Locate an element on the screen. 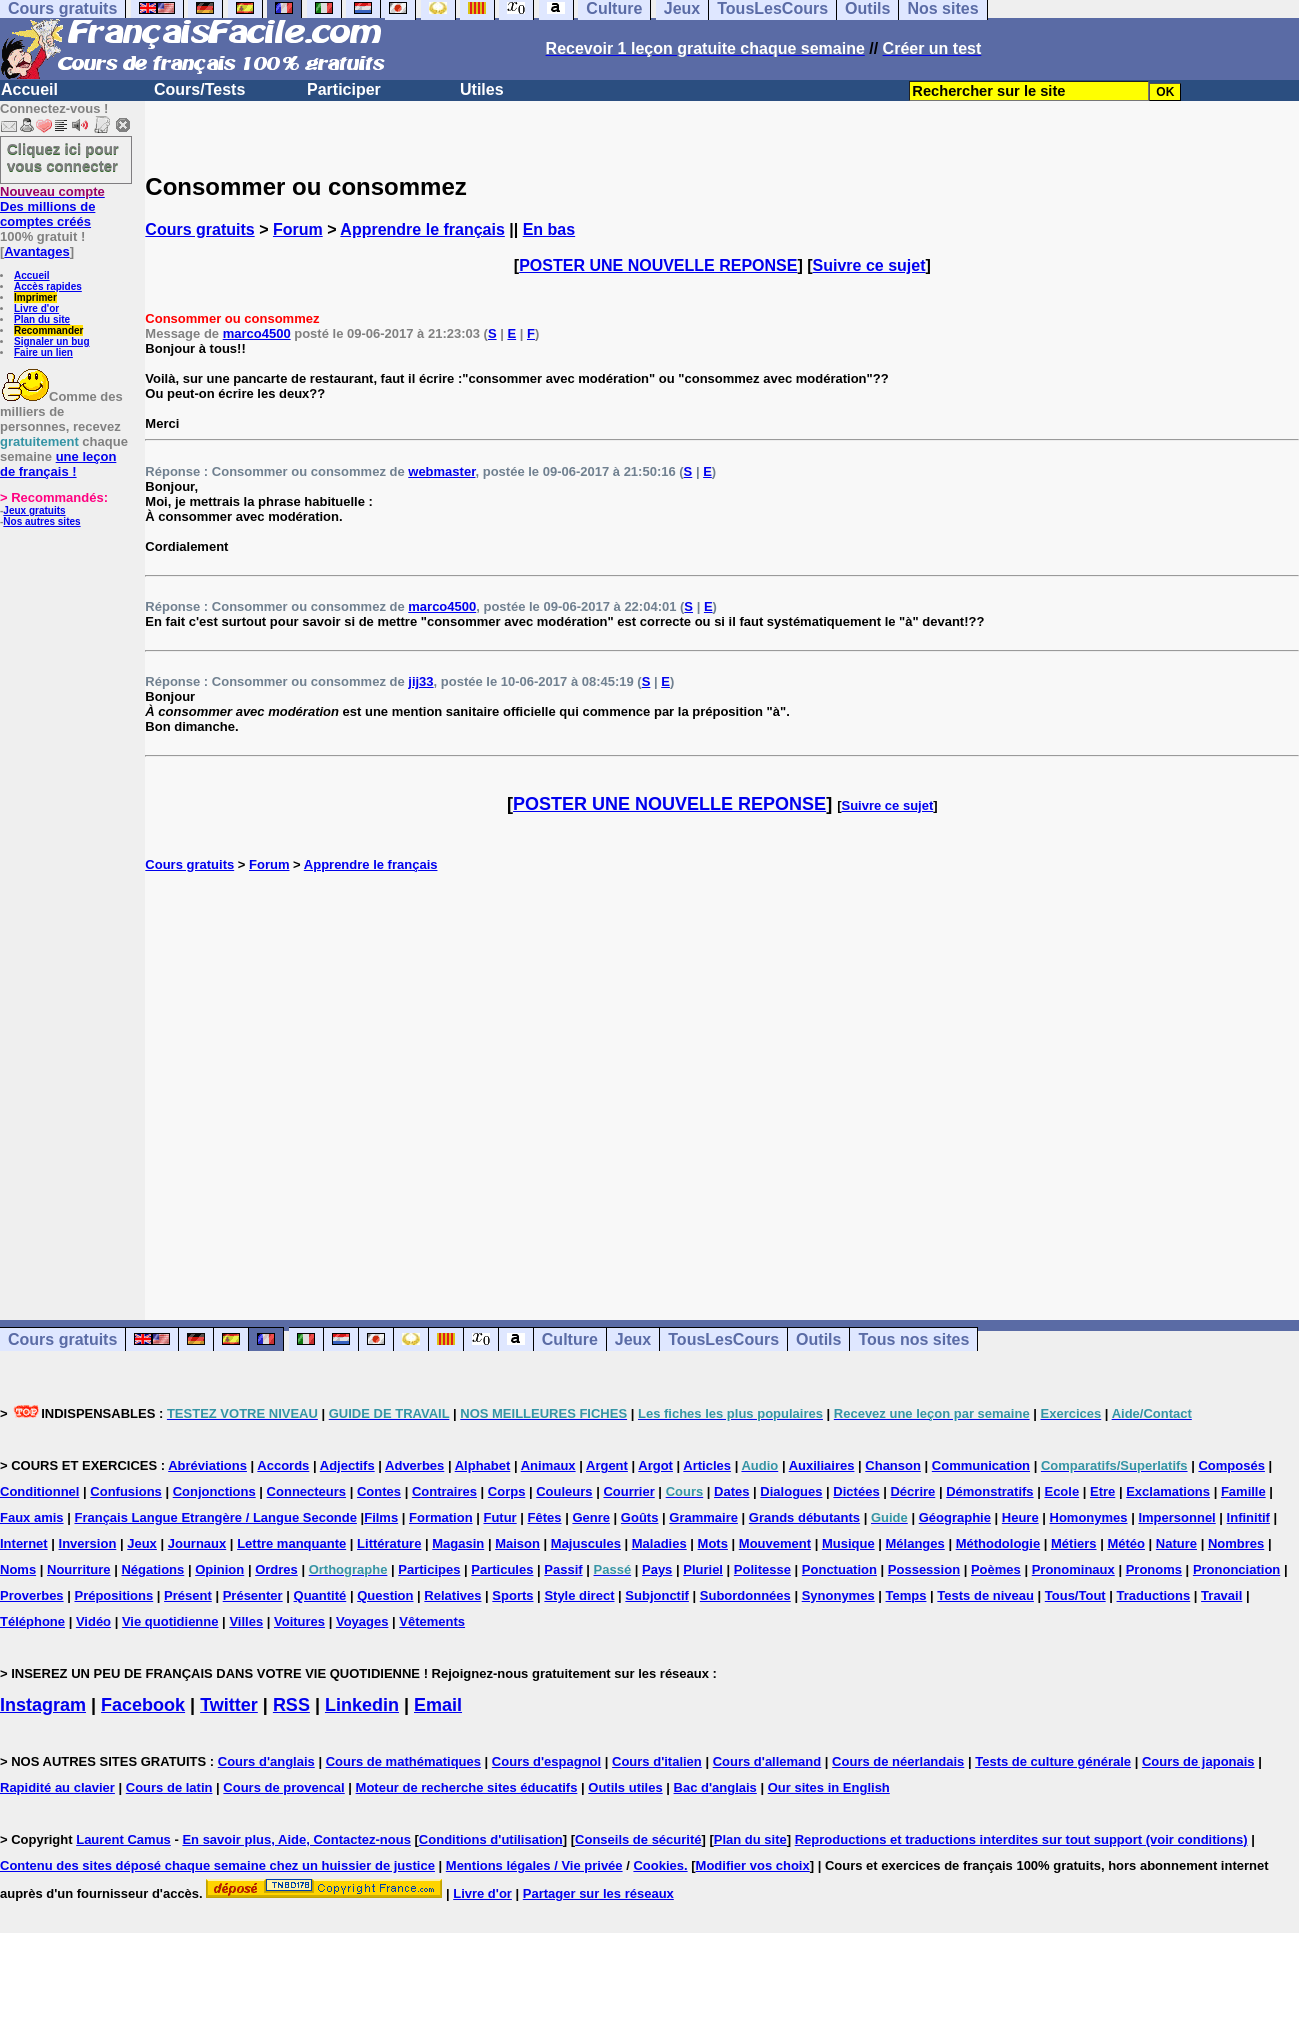 The image size is (1299, 2037). Météo is located at coordinates (1126, 1543).